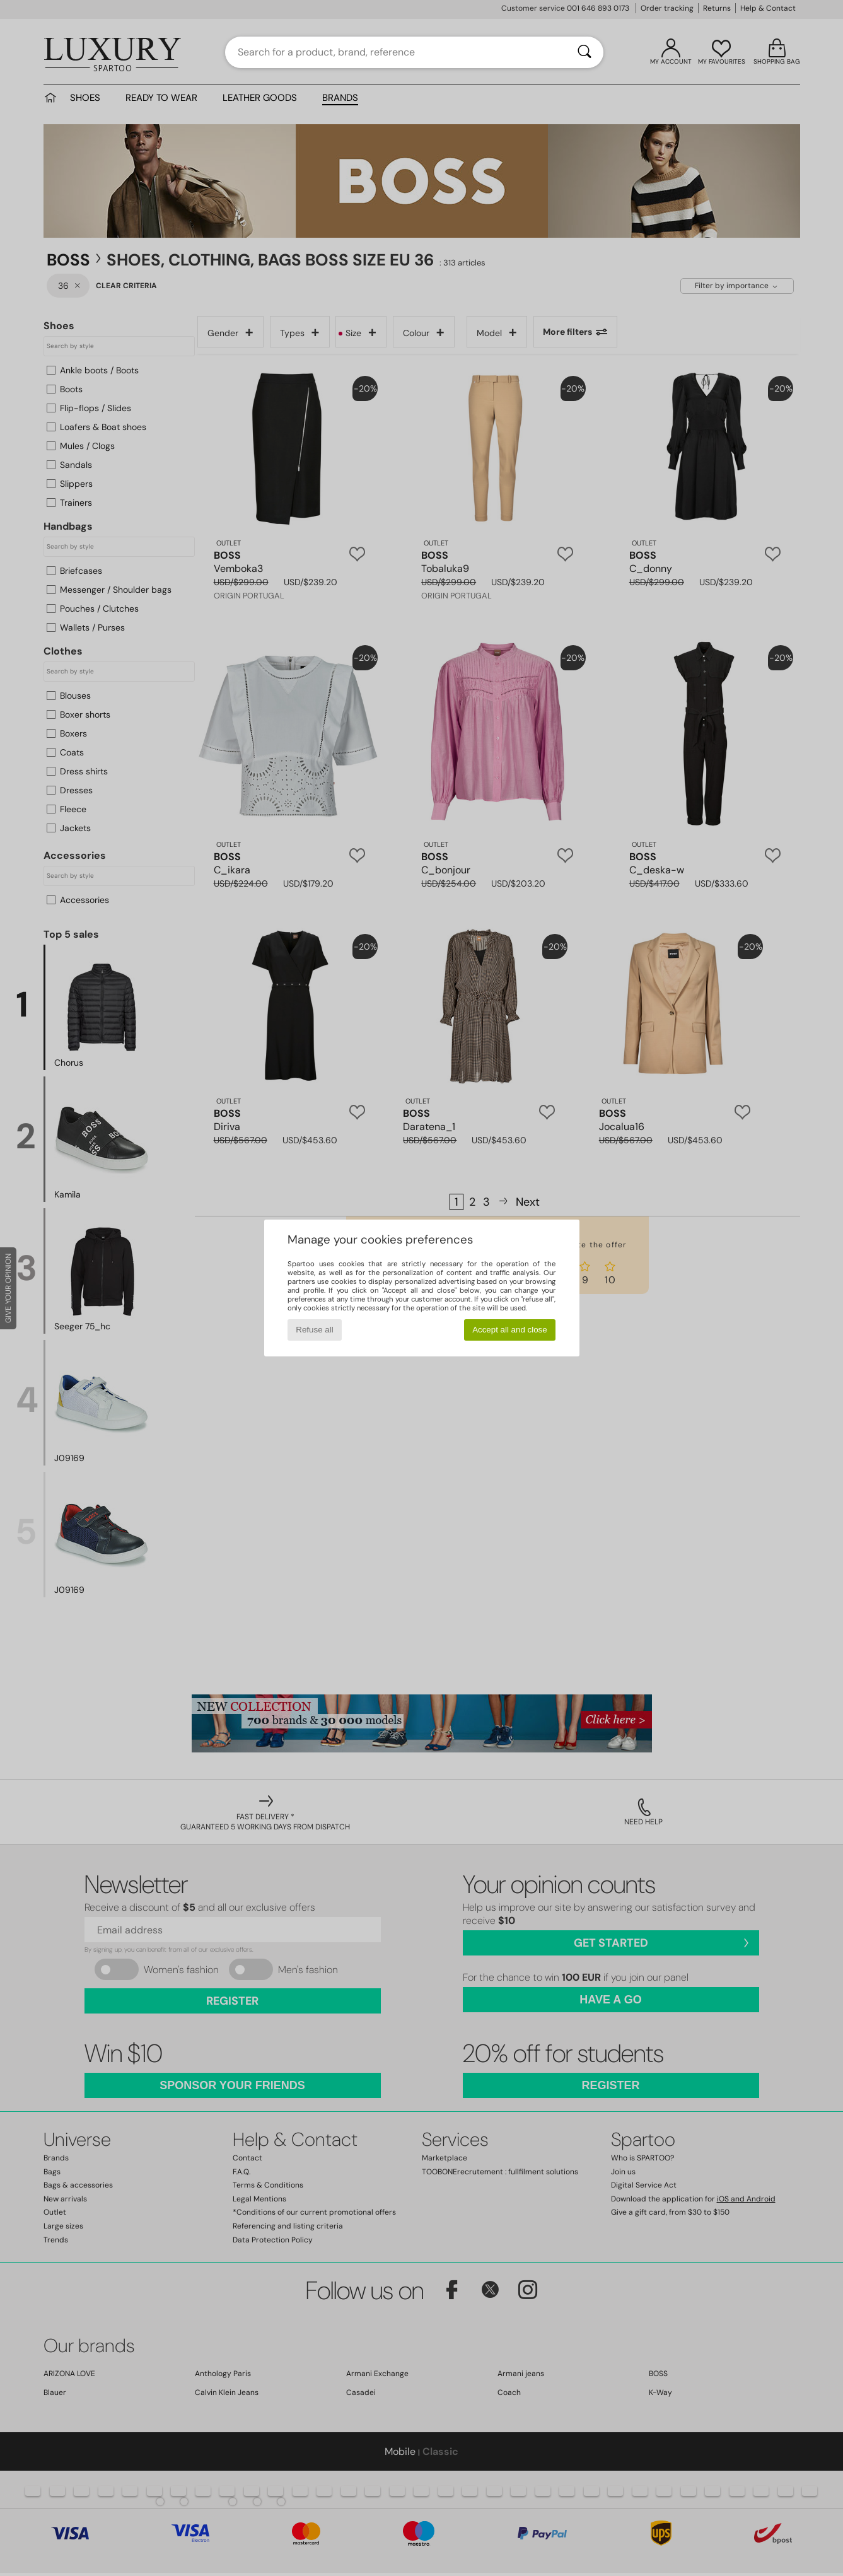 The width and height of the screenshot is (843, 2576). Describe the element at coordinates (509, 1329) in the screenshot. I see `Accept all and close` at that location.